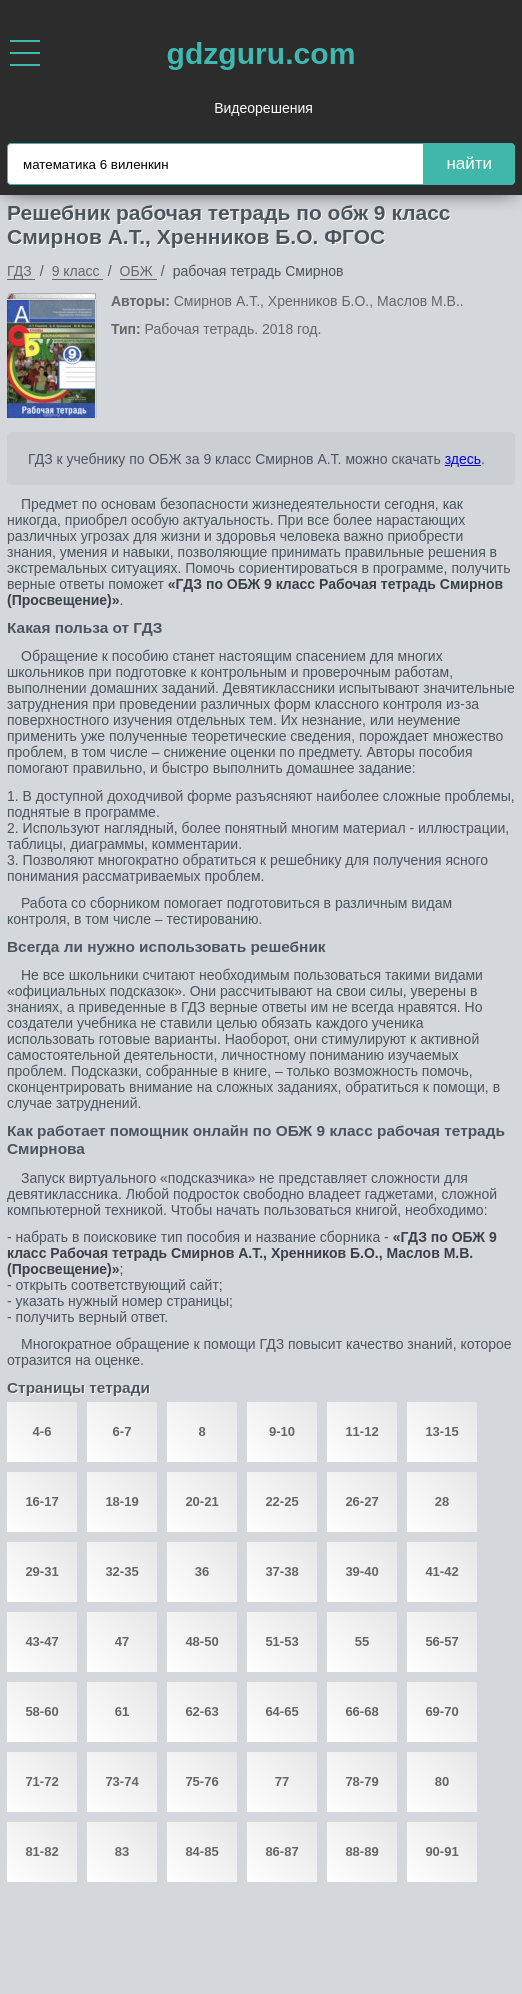 Image resolution: width=522 pixels, height=1994 pixels. Describe the element at coordinates (121, 1501) in the screenshot. I see `18-19` at that location.